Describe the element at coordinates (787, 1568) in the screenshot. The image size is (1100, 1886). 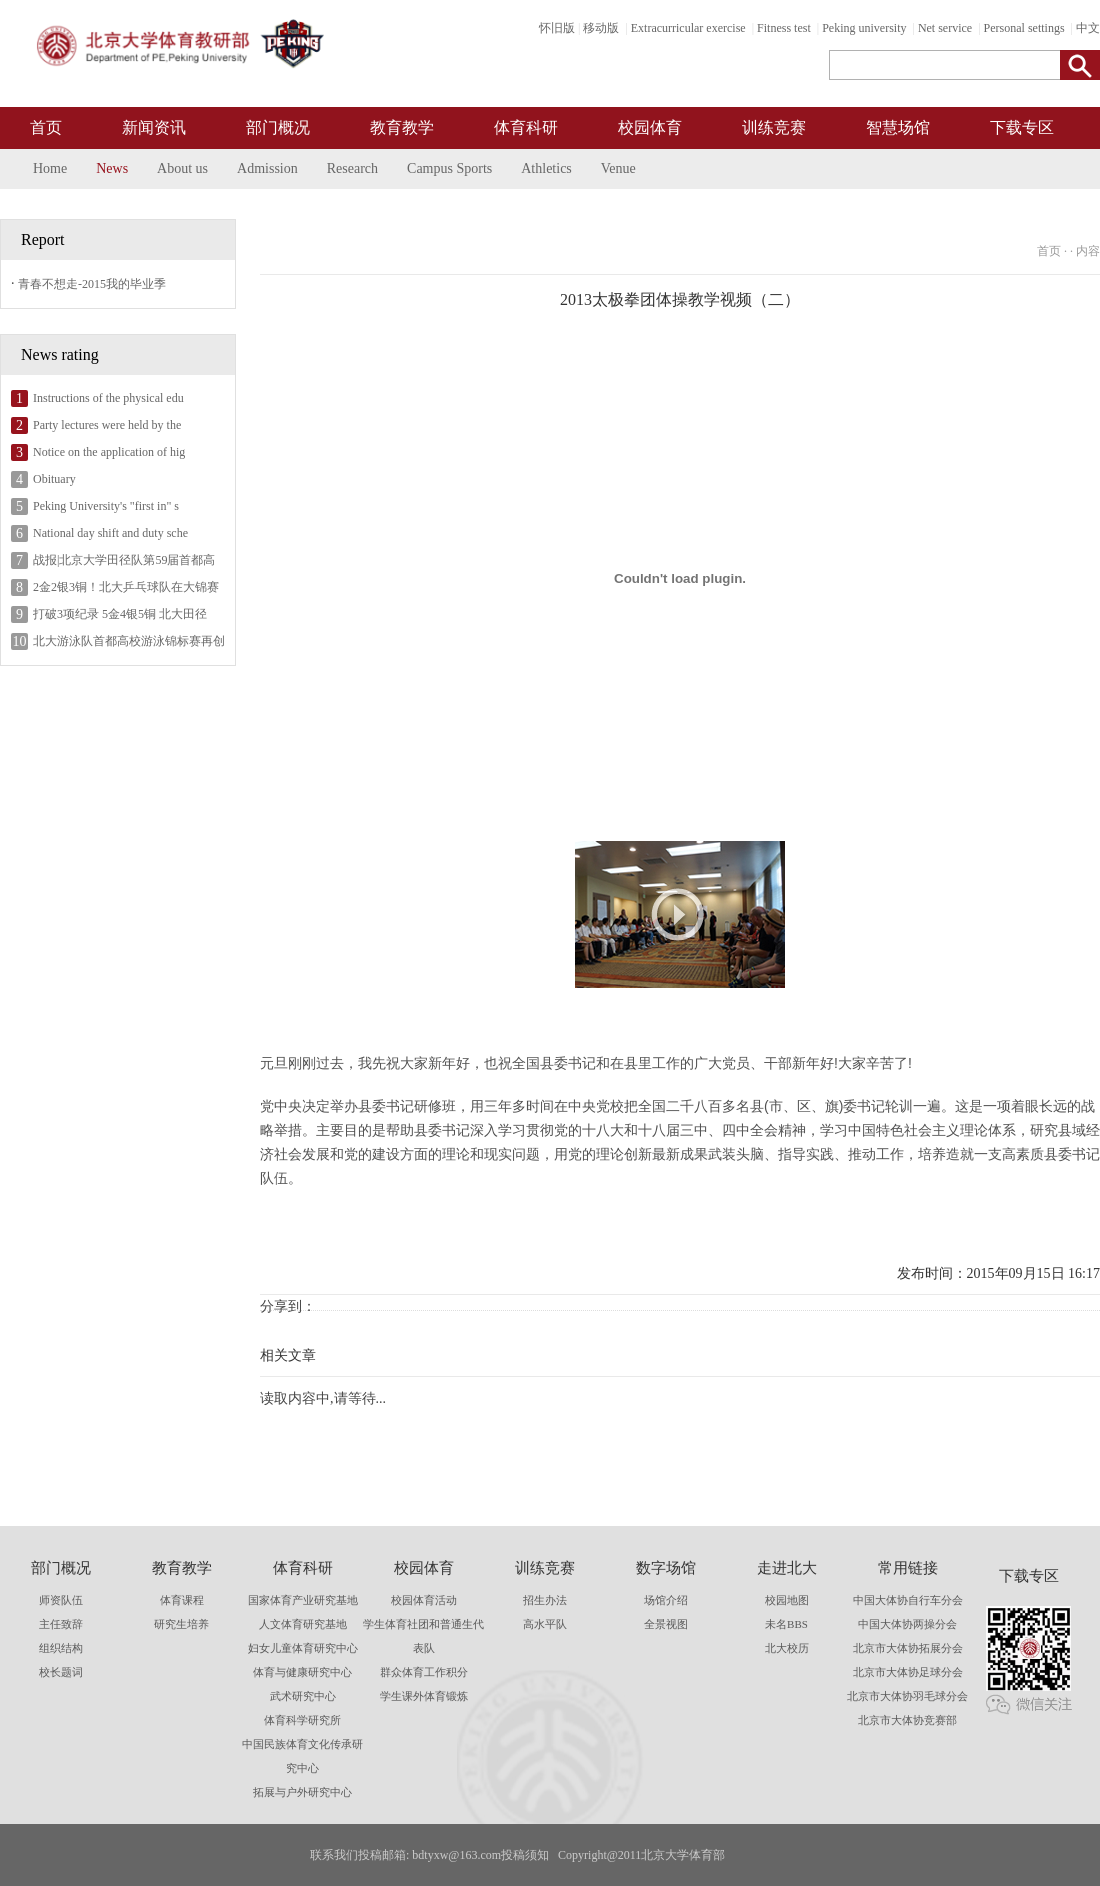
I see `走进北大` at that location.